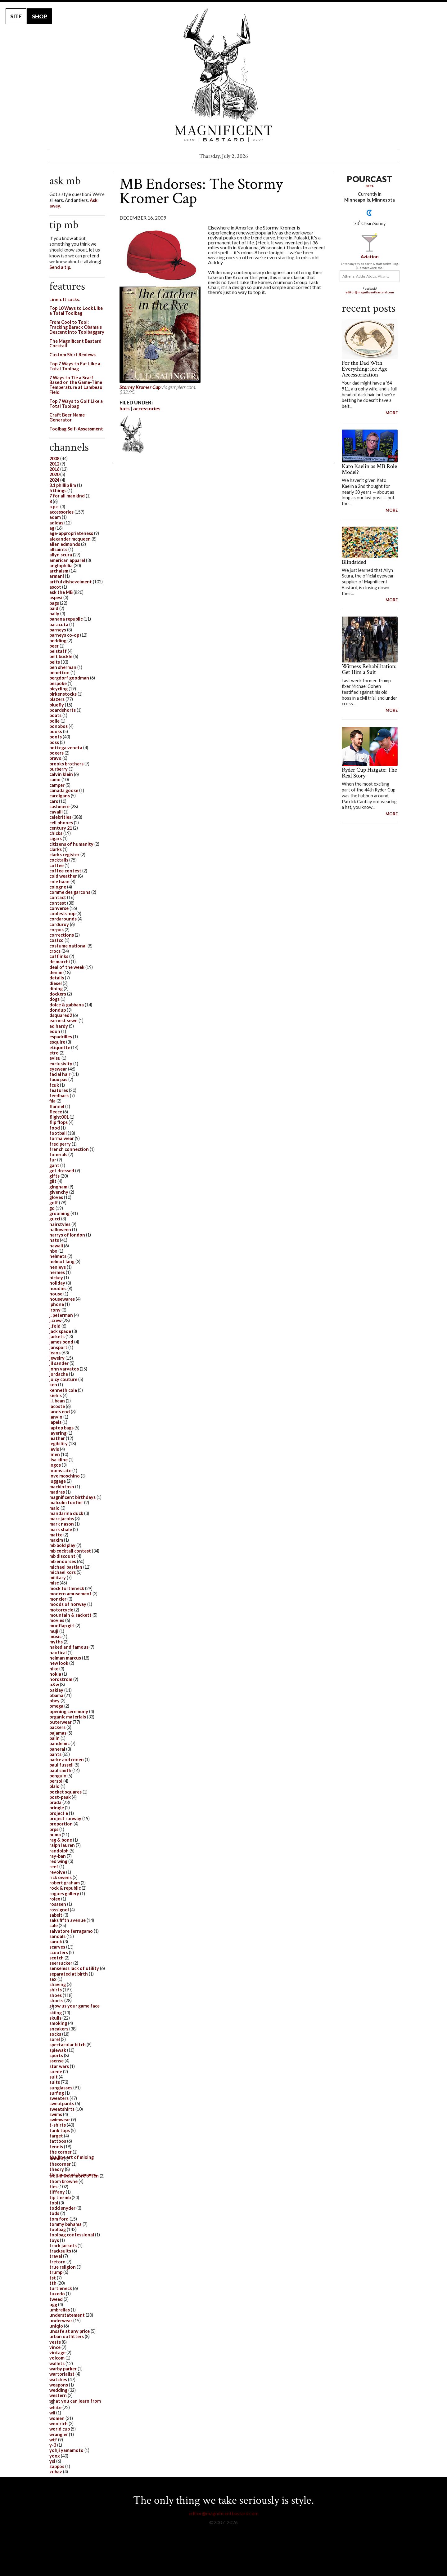  Describe the element at coordinates (75, 343) in the screenshot. I see `The Magnificent Bastard Cocktail` at that location.